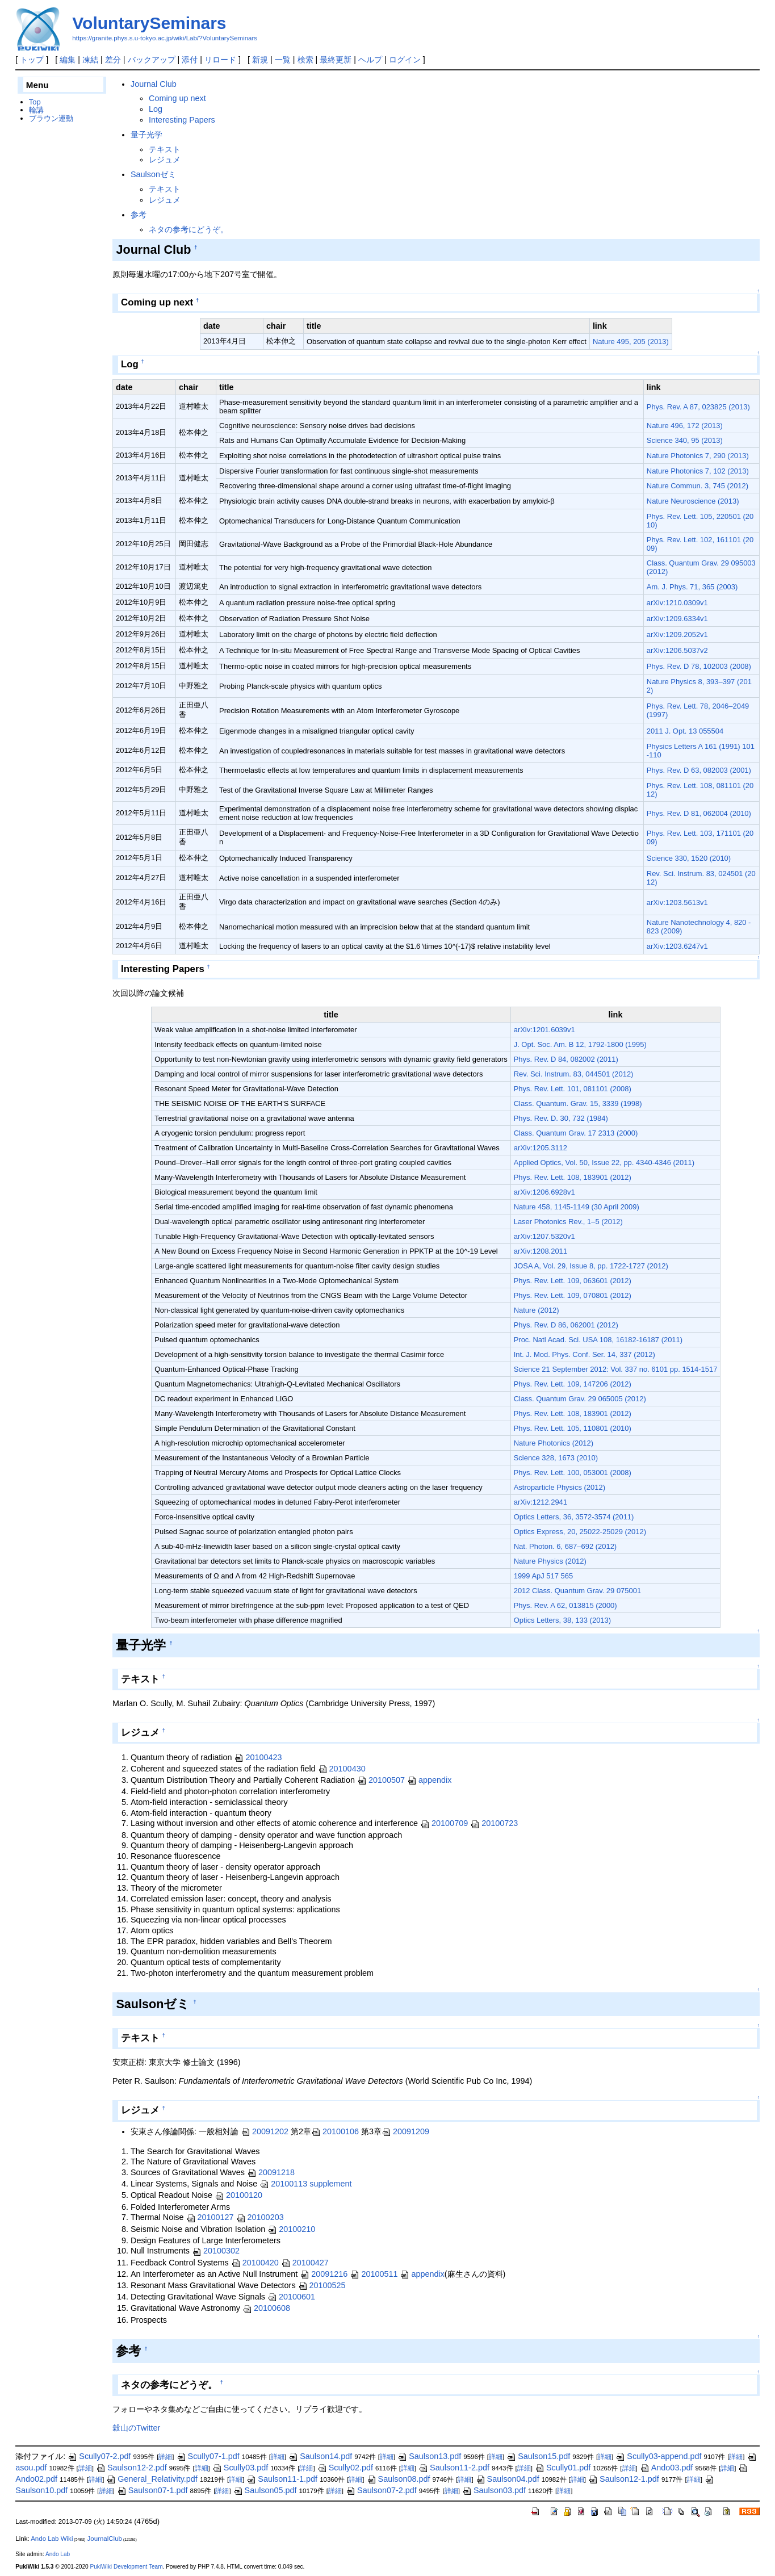 The width and height of the screenshot is (775, 2576). What do you see at coordinates (149, 23) in the screenshot?
I see `VoluntarySeminars` at bounding box center [149, 23].